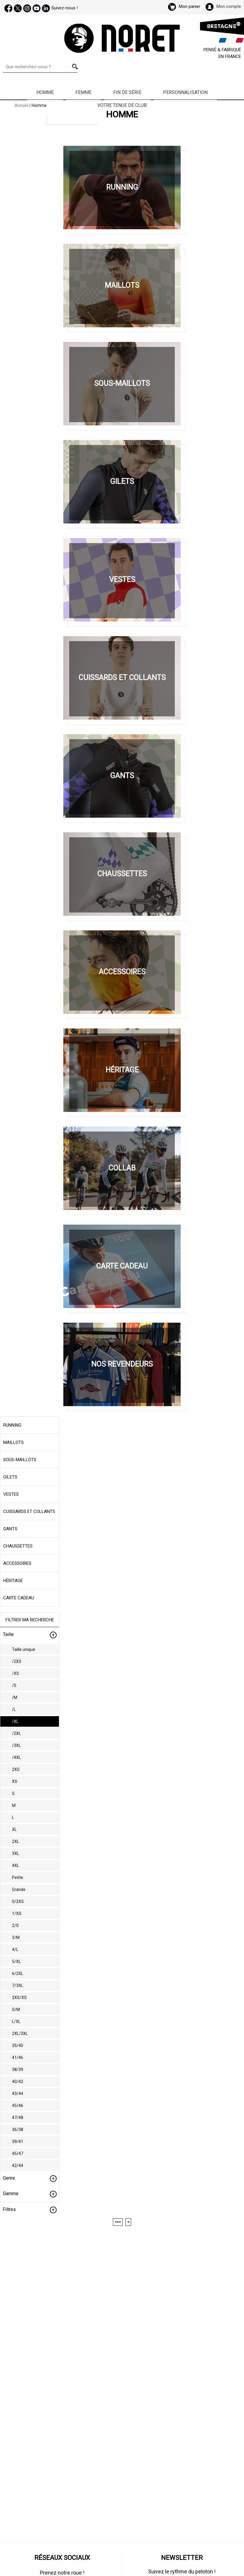 Image resolution: width=244 pixels, height=2576 pixels. I want to click on Carte cadeau, so click(18, 1598).